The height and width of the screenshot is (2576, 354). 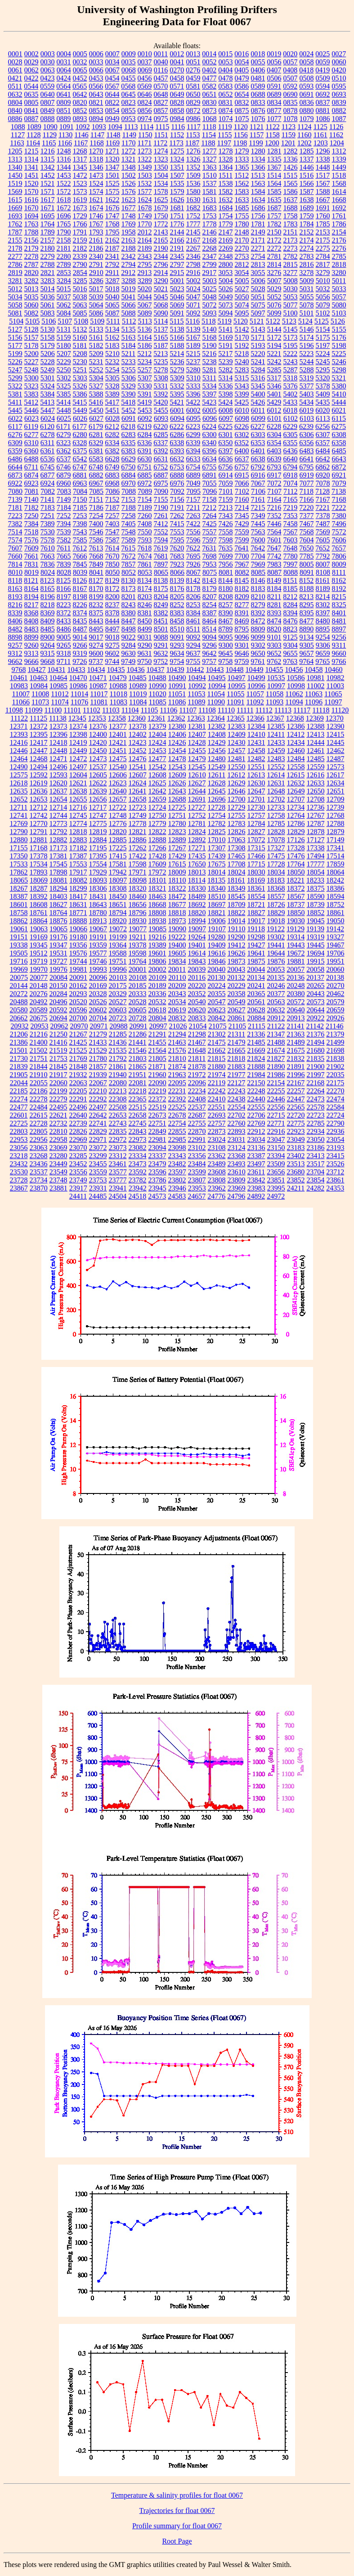 What do you see at coordinates (157, 864) in the screenshot?
I see `17609` at bounding box center [157, 864].